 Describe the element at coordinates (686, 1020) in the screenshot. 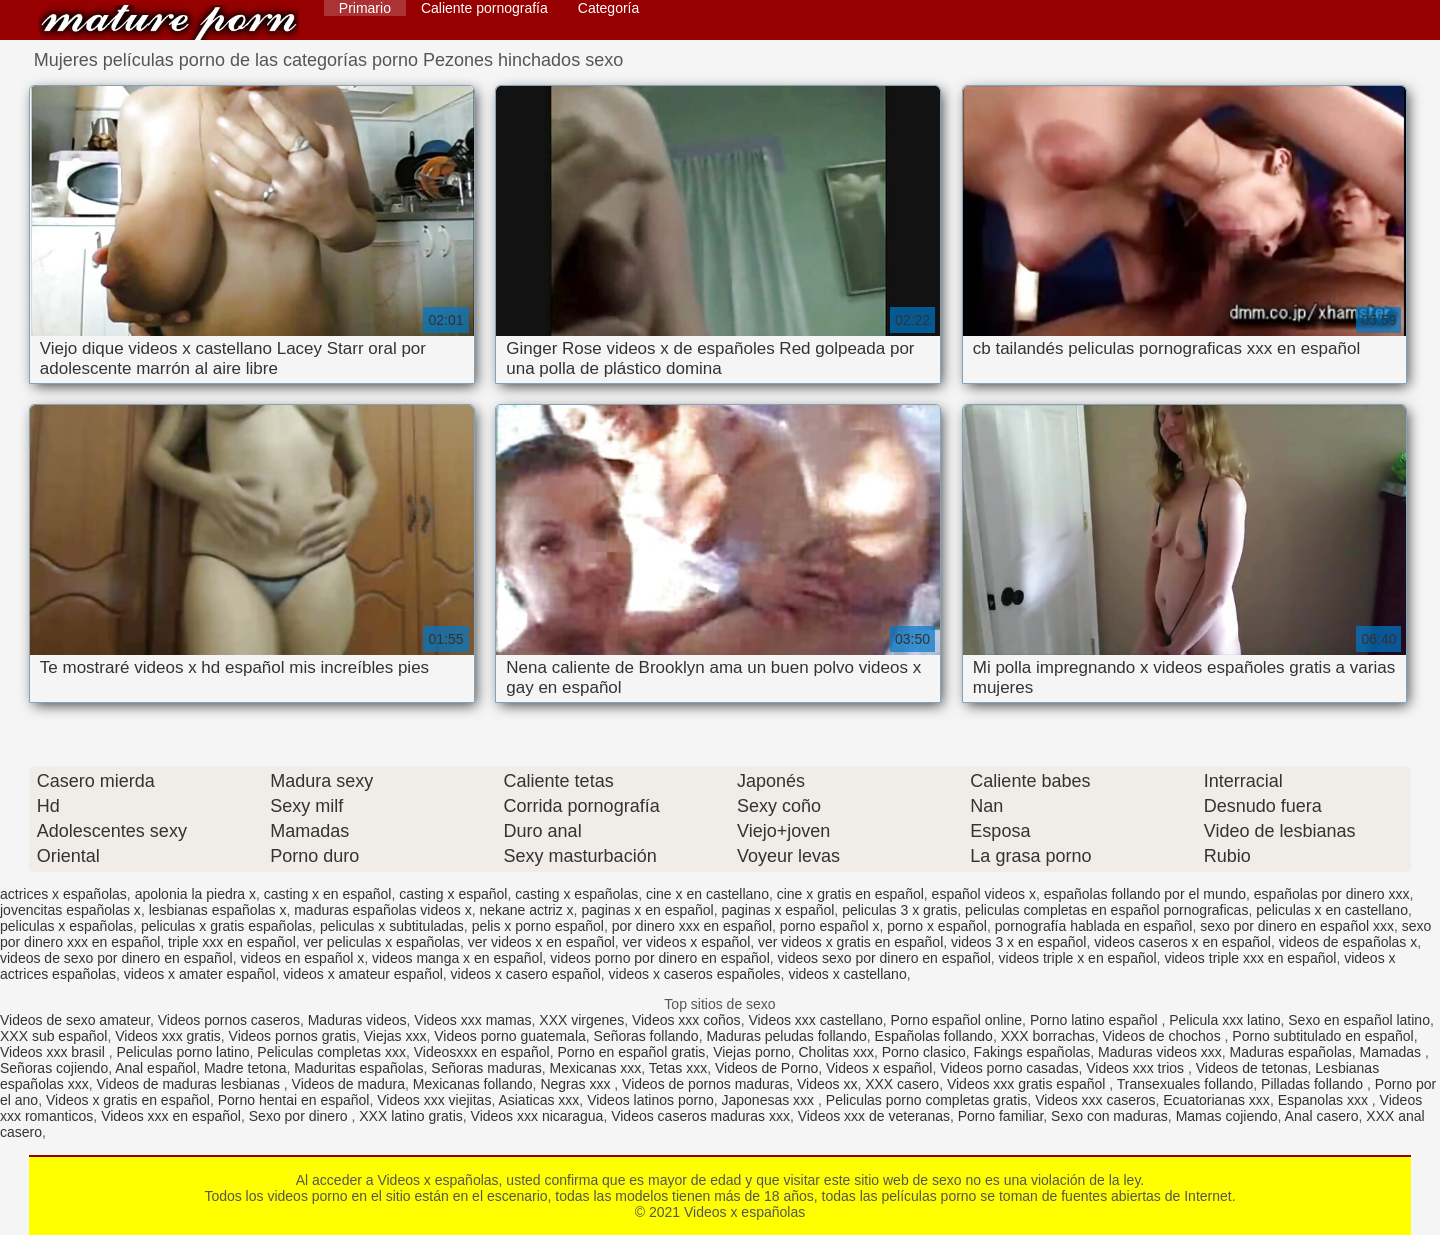

I see `Videos xxx coños` at that location.